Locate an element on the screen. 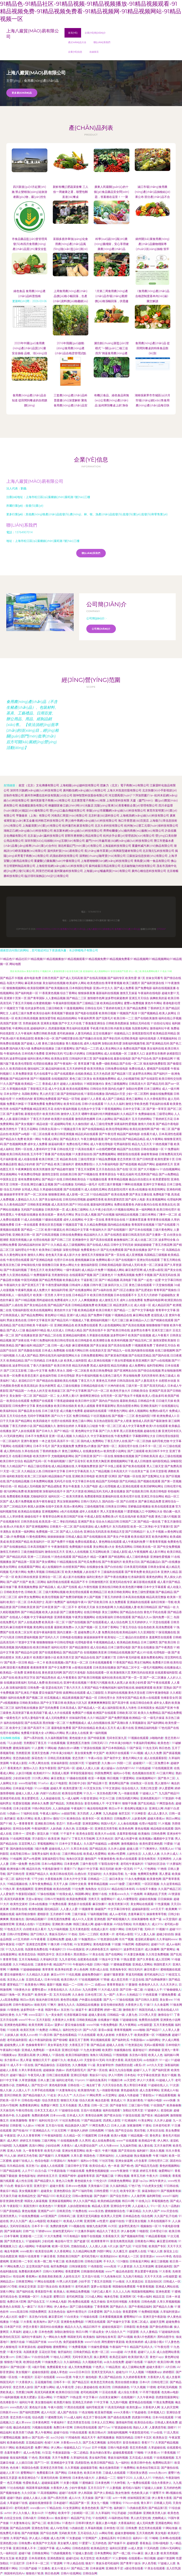 This screenshot has width=182, height=2576. 91豆花打开 is located at coordinates (17, 2563).